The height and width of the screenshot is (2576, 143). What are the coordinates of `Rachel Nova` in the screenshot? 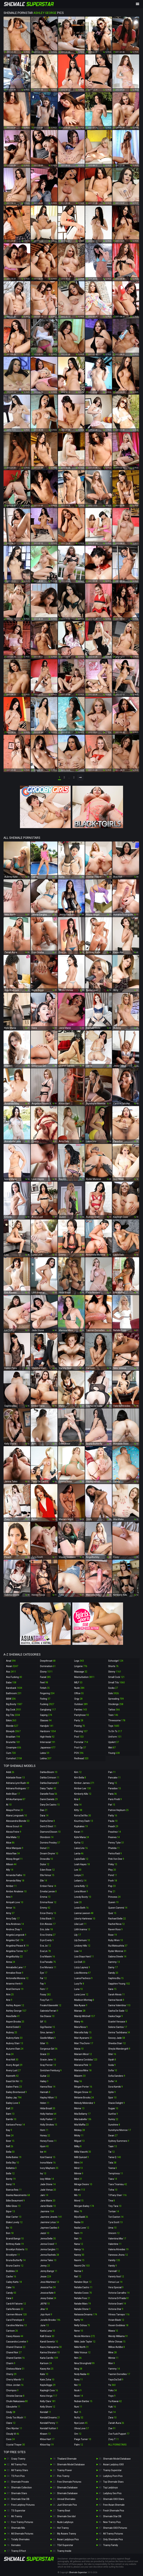 It's located at (116, 1924).